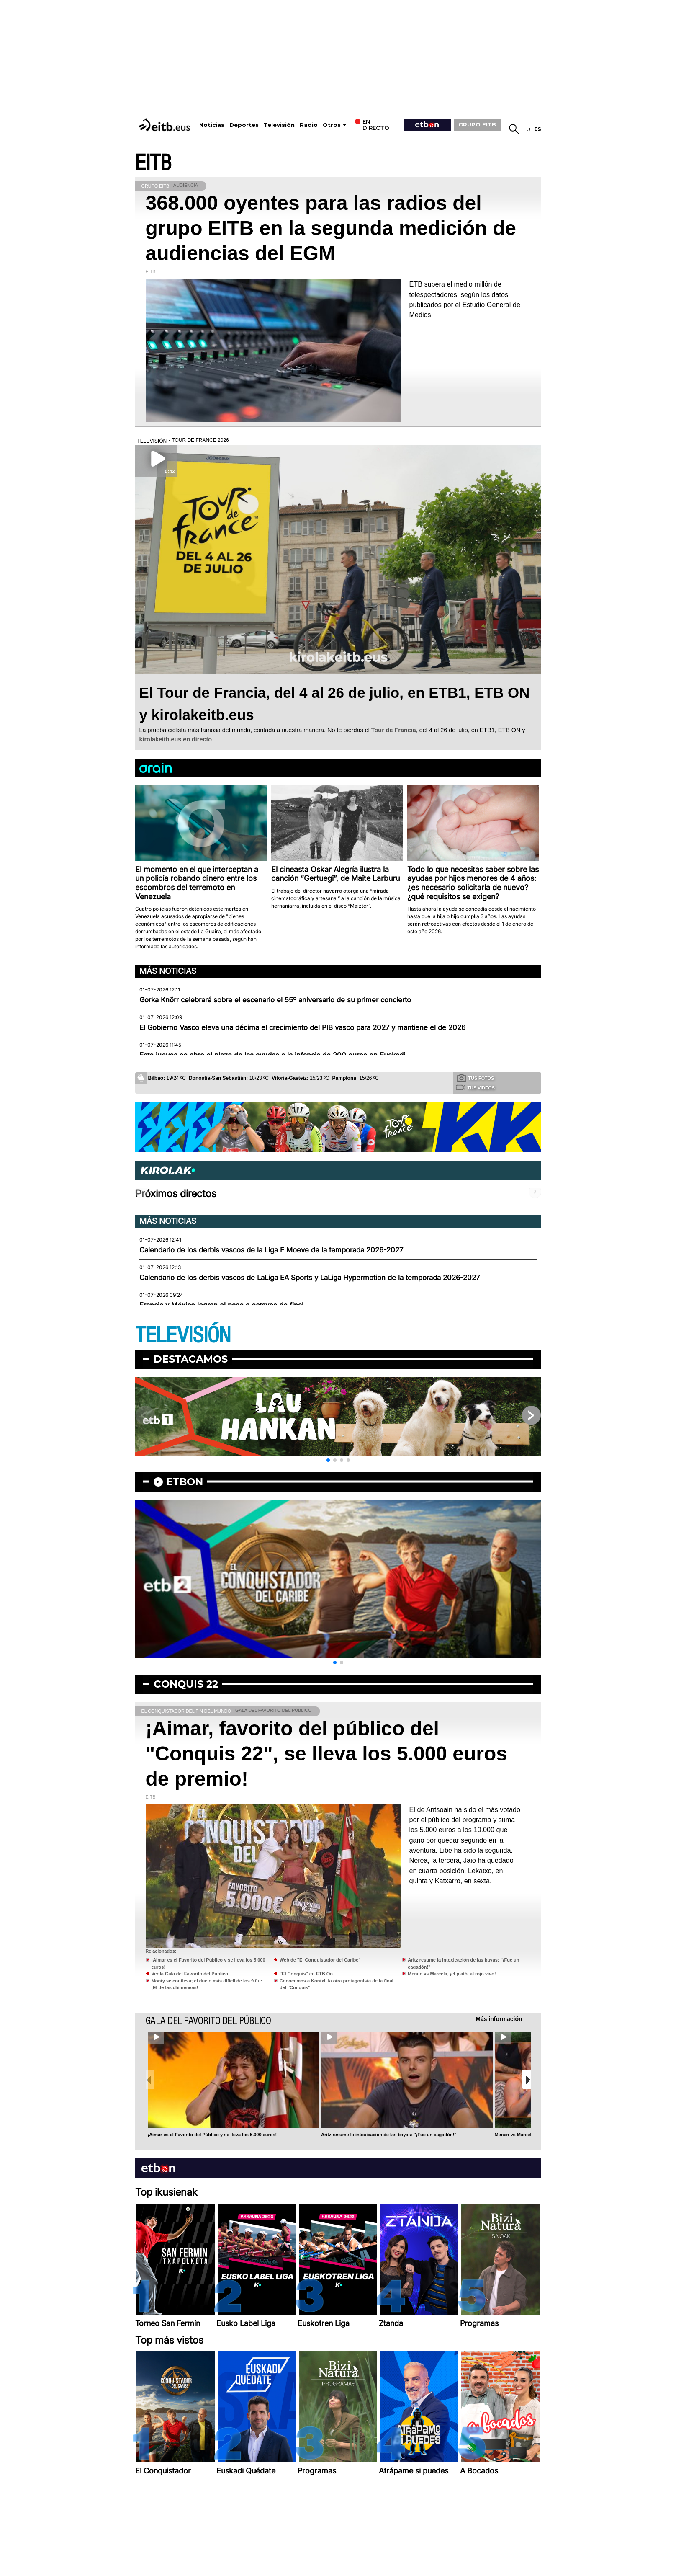 The height and width of the screenshot is (2576, 676). Describe the element at coordinates (475, 1087) in the screenshot. I see `Tus videos` at that location.